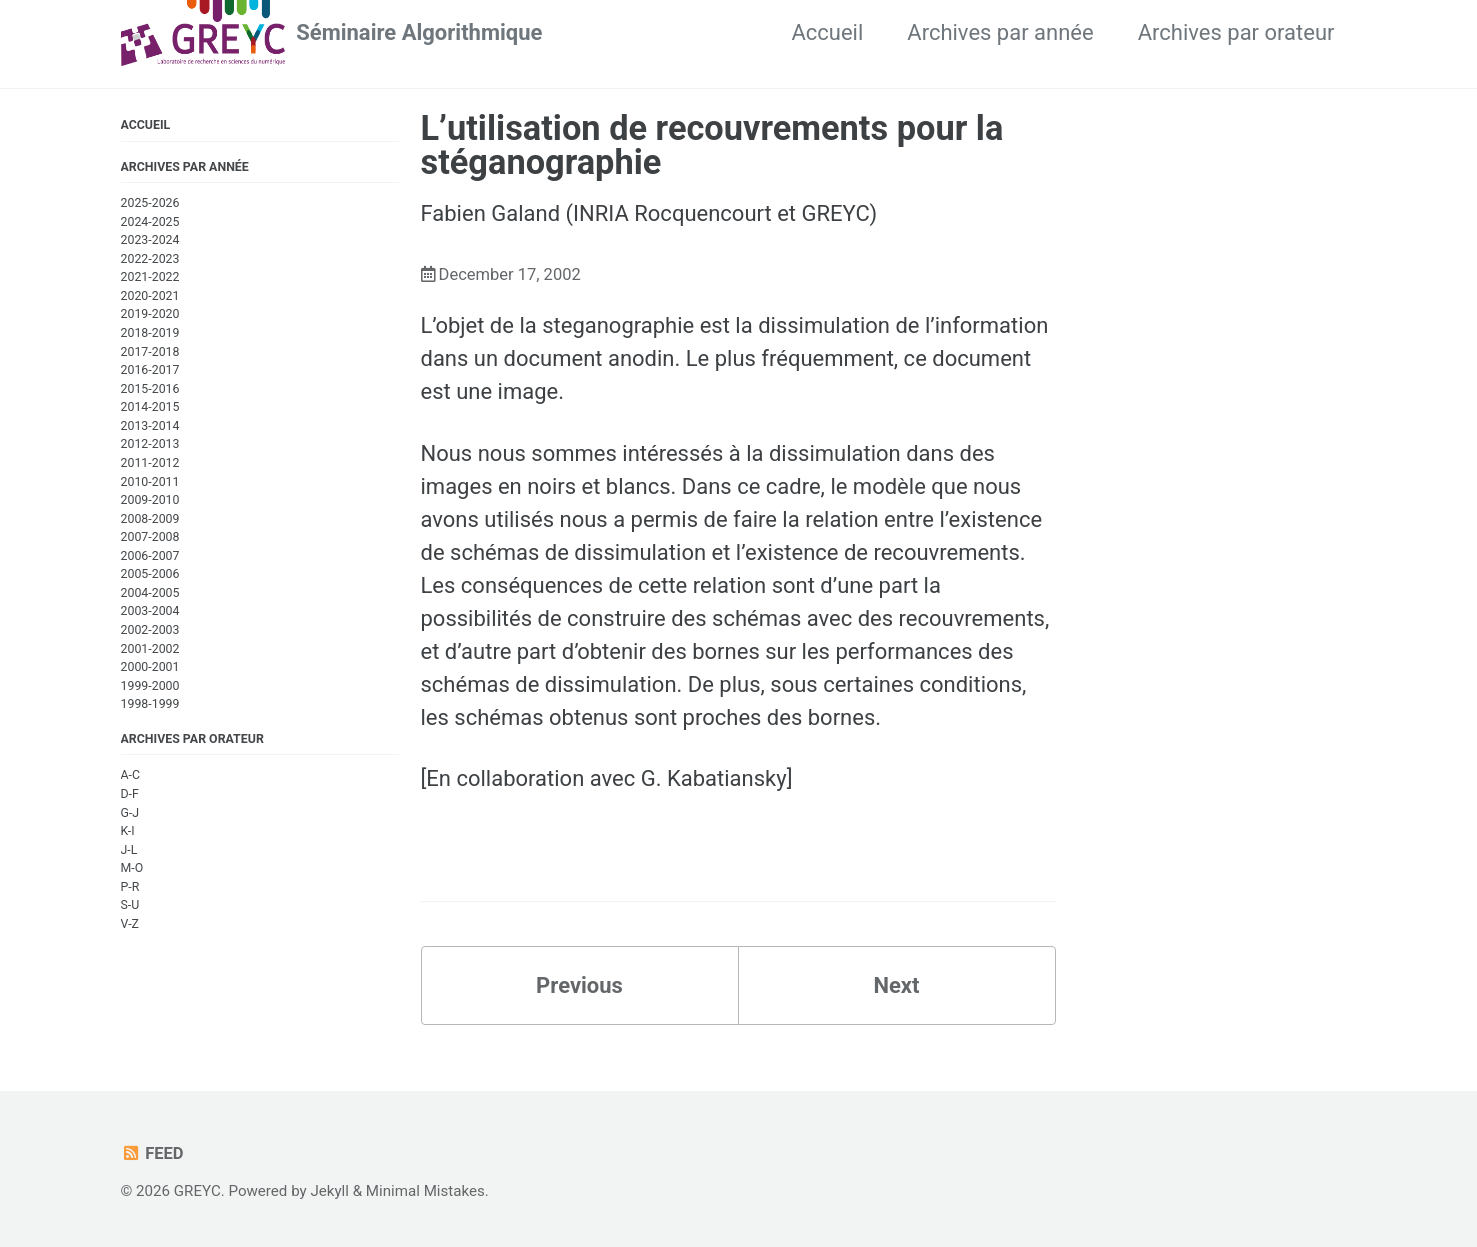  I want to click on Séminaire Algorithmique, so click(419, 32).